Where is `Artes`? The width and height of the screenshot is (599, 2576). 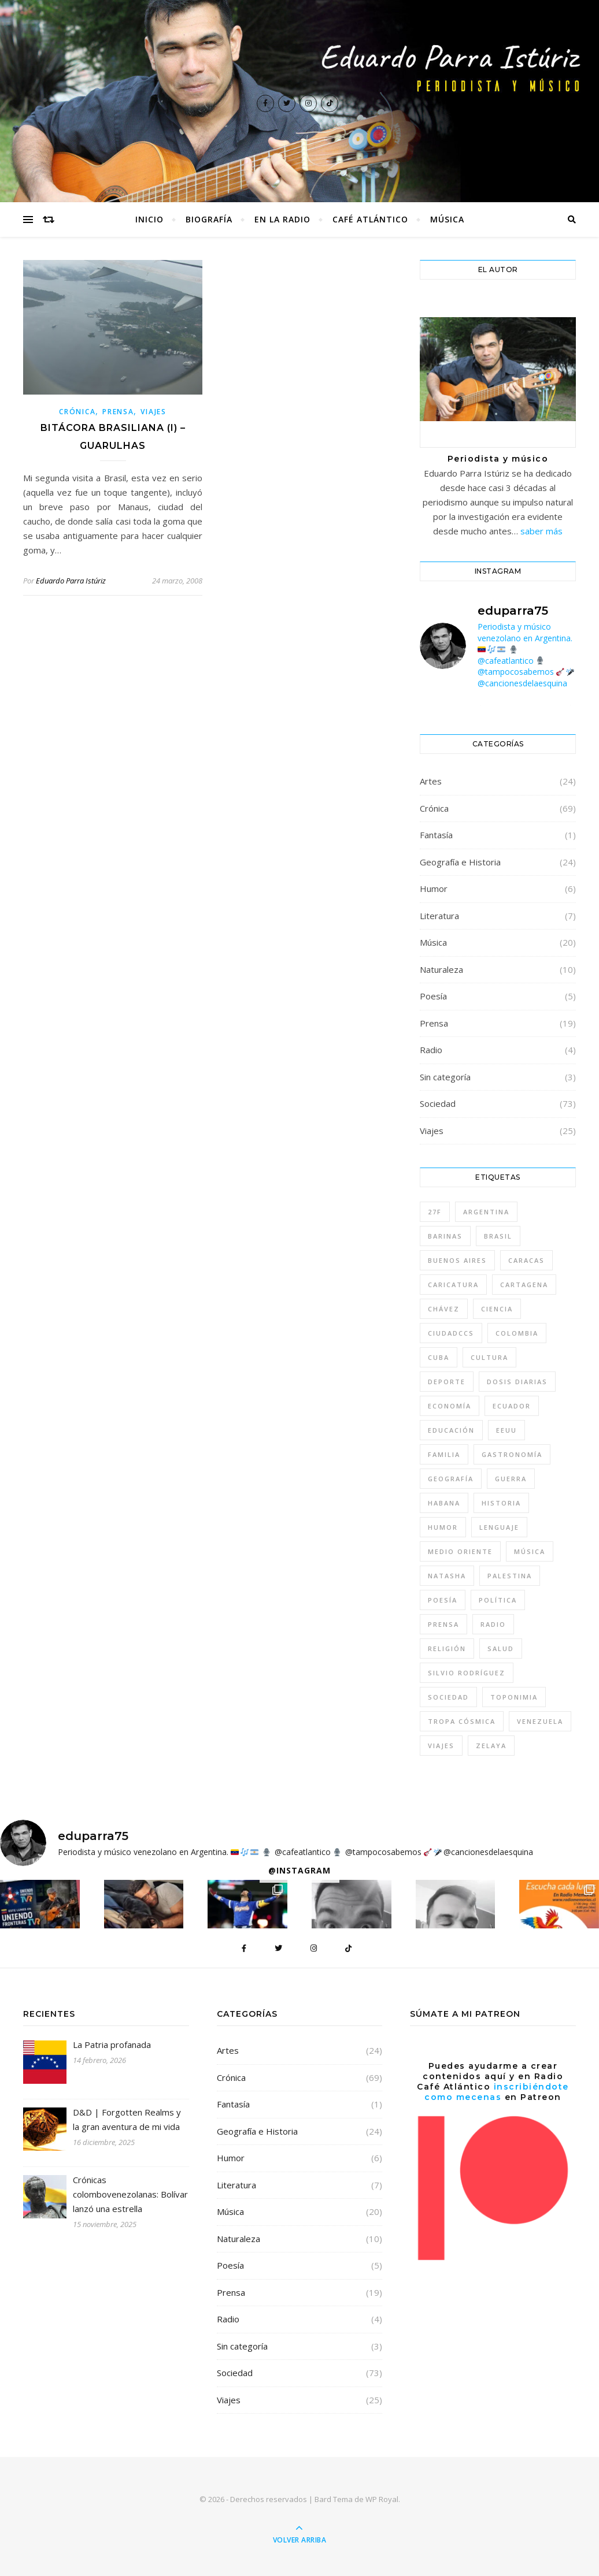 Artes is located at coordinates (431, 781).